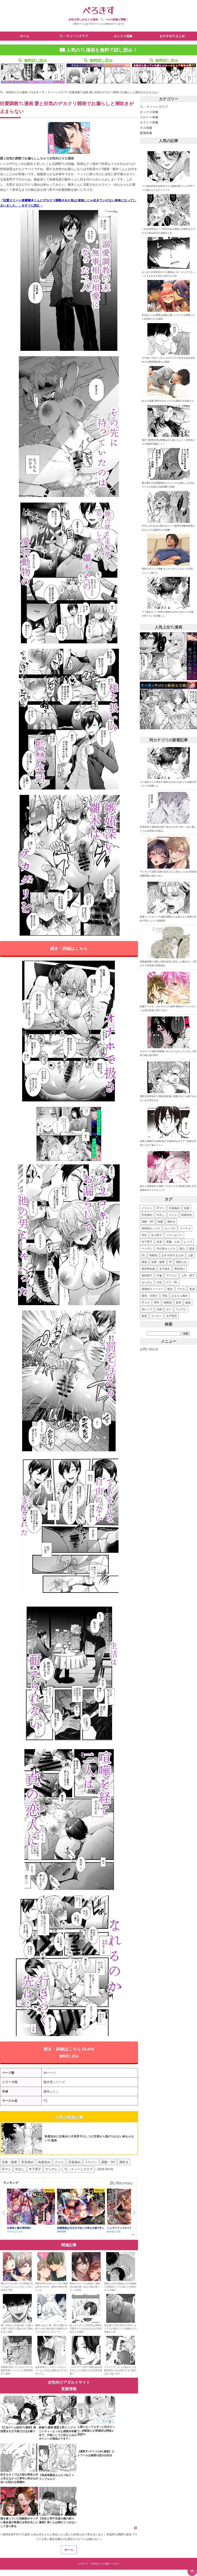 The image size is (197, 2576). What do you see at coordinates (159, 1276) in the screenshot?
I see `不倫 [不倫 (81個の項目)]` at bounding box center [159, 1276].